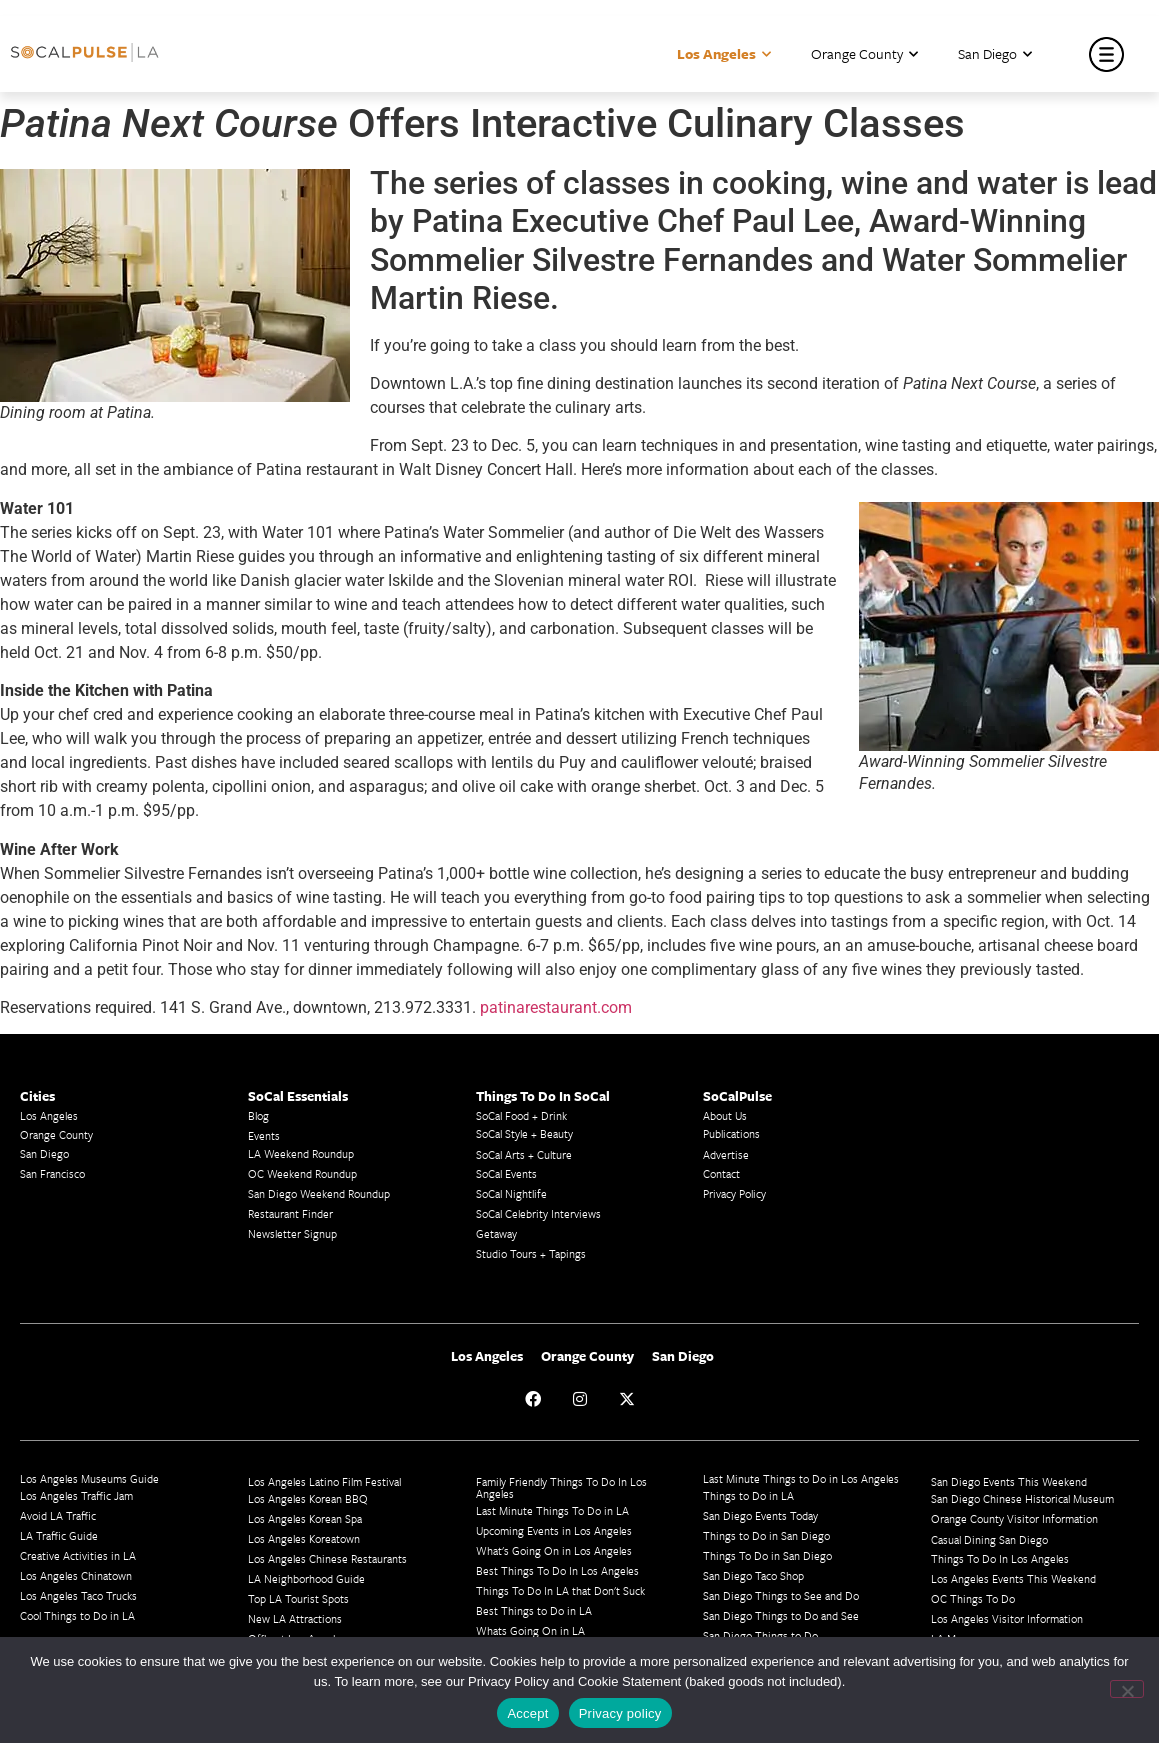 The width and height of the screenshot is (1159, 1743). I want to click on San Diego Taco Shop​, so click(753, 1575).